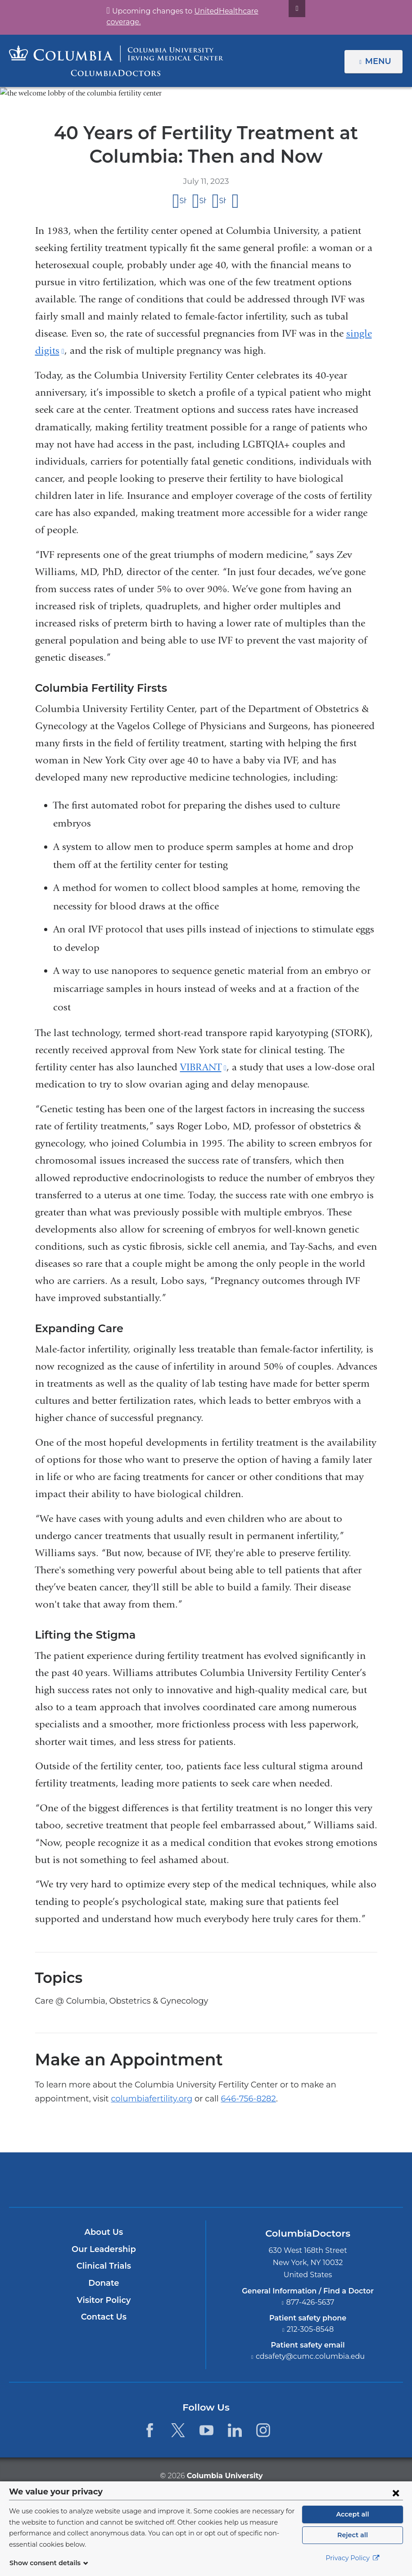 The height and width of the screenshot is (2576, 412). What do you see at coordinates (310, 2356) in the screenshot?
I see `cdsafety@cumc.columbia.edu` at bounding box center [310, 2356].